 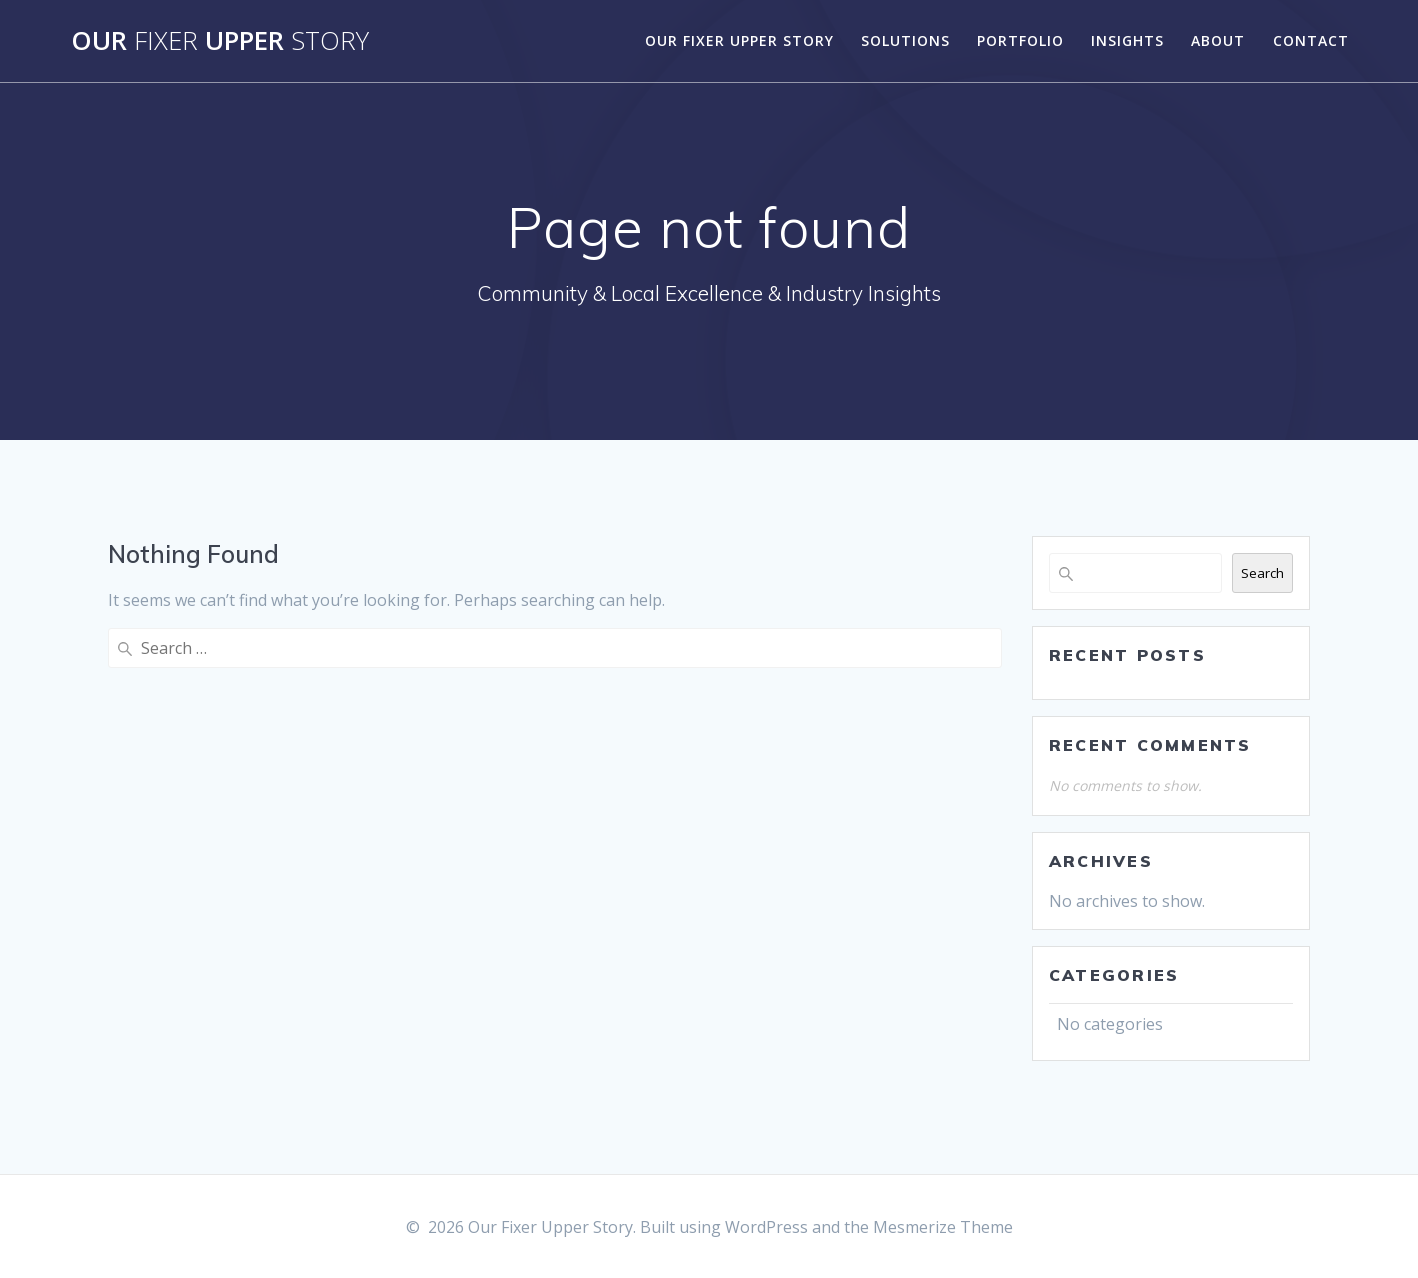 I want to click on Search, so click(x=1262, y=573).